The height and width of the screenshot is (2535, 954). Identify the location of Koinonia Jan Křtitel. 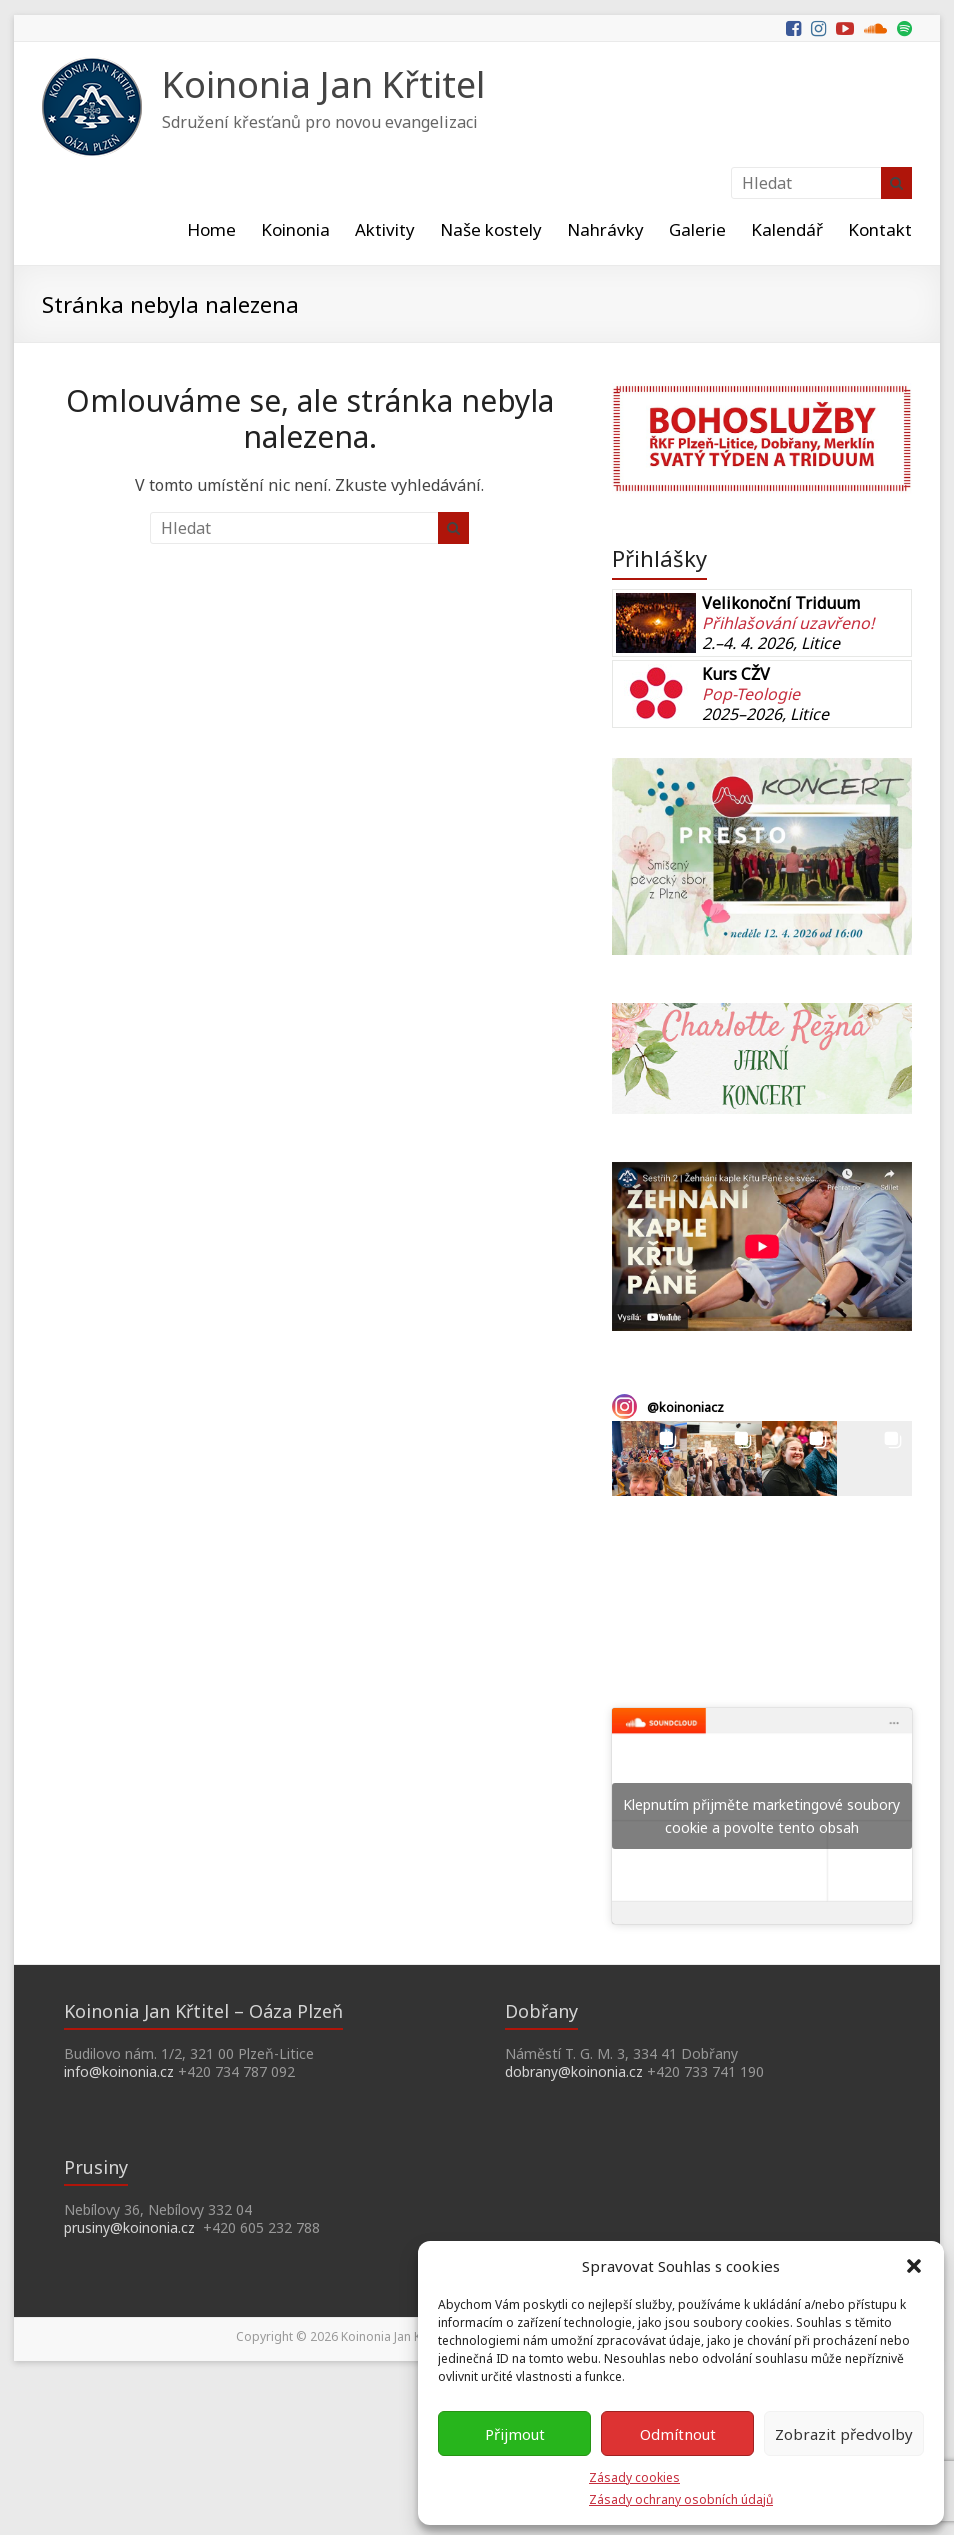
(323, 84).